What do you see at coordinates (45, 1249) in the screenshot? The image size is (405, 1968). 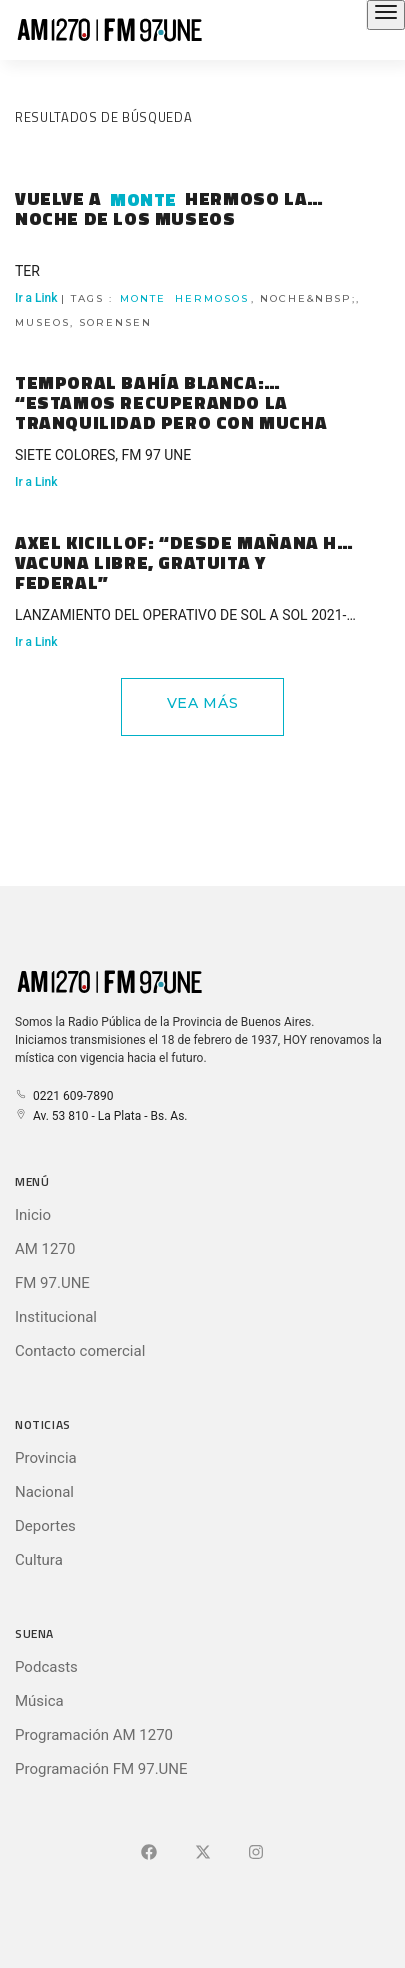 I see `AM 1270` at bounding box center [45, 1249].